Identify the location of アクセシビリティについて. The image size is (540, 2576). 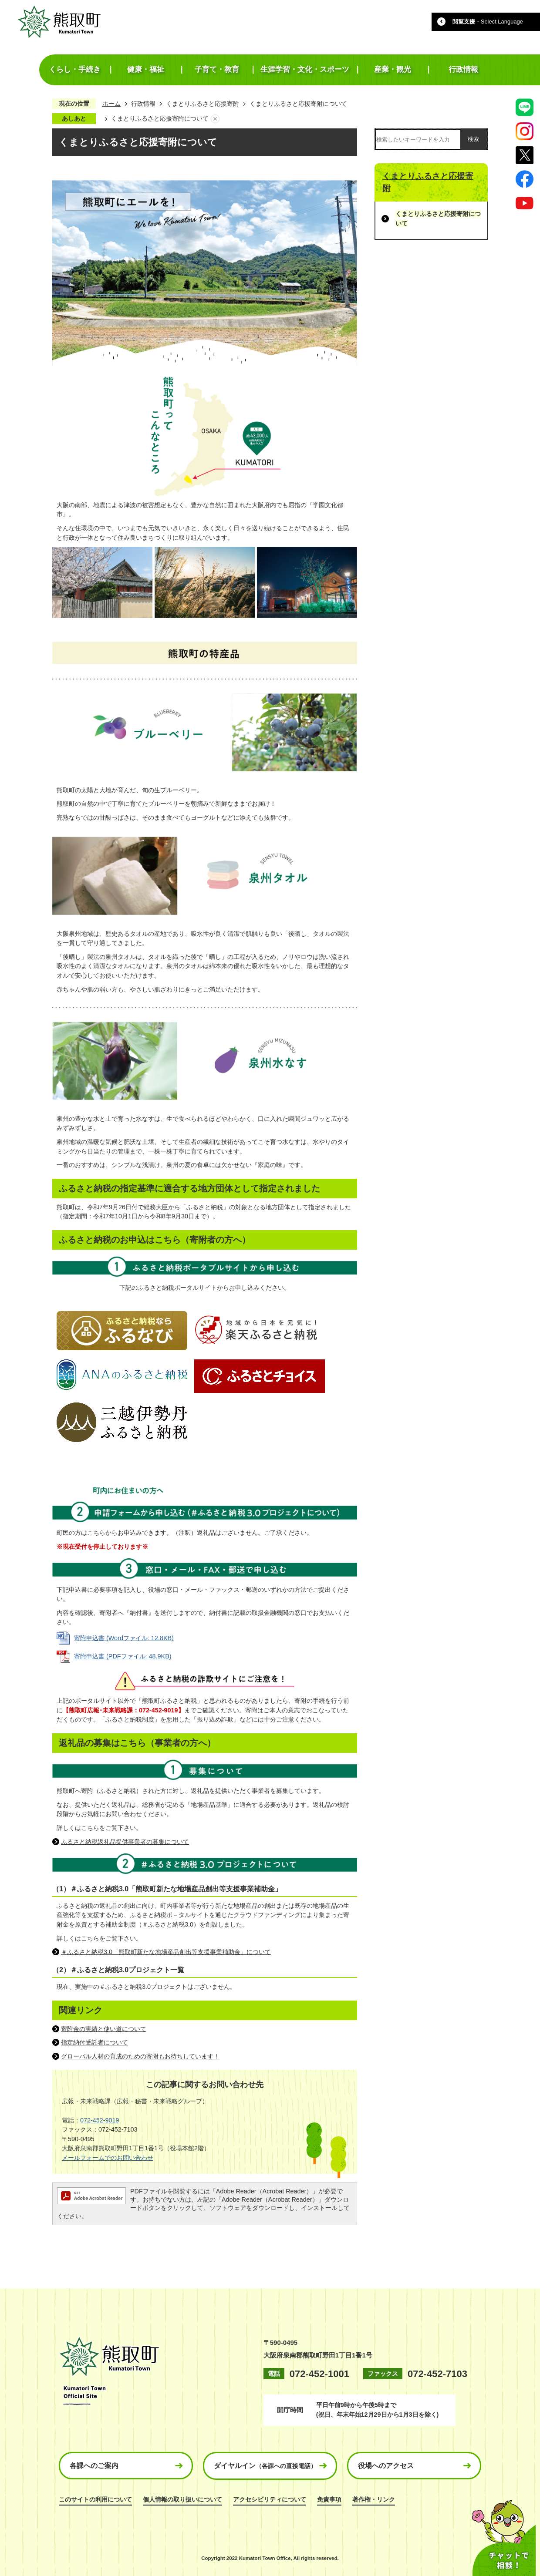
(269, 2499).